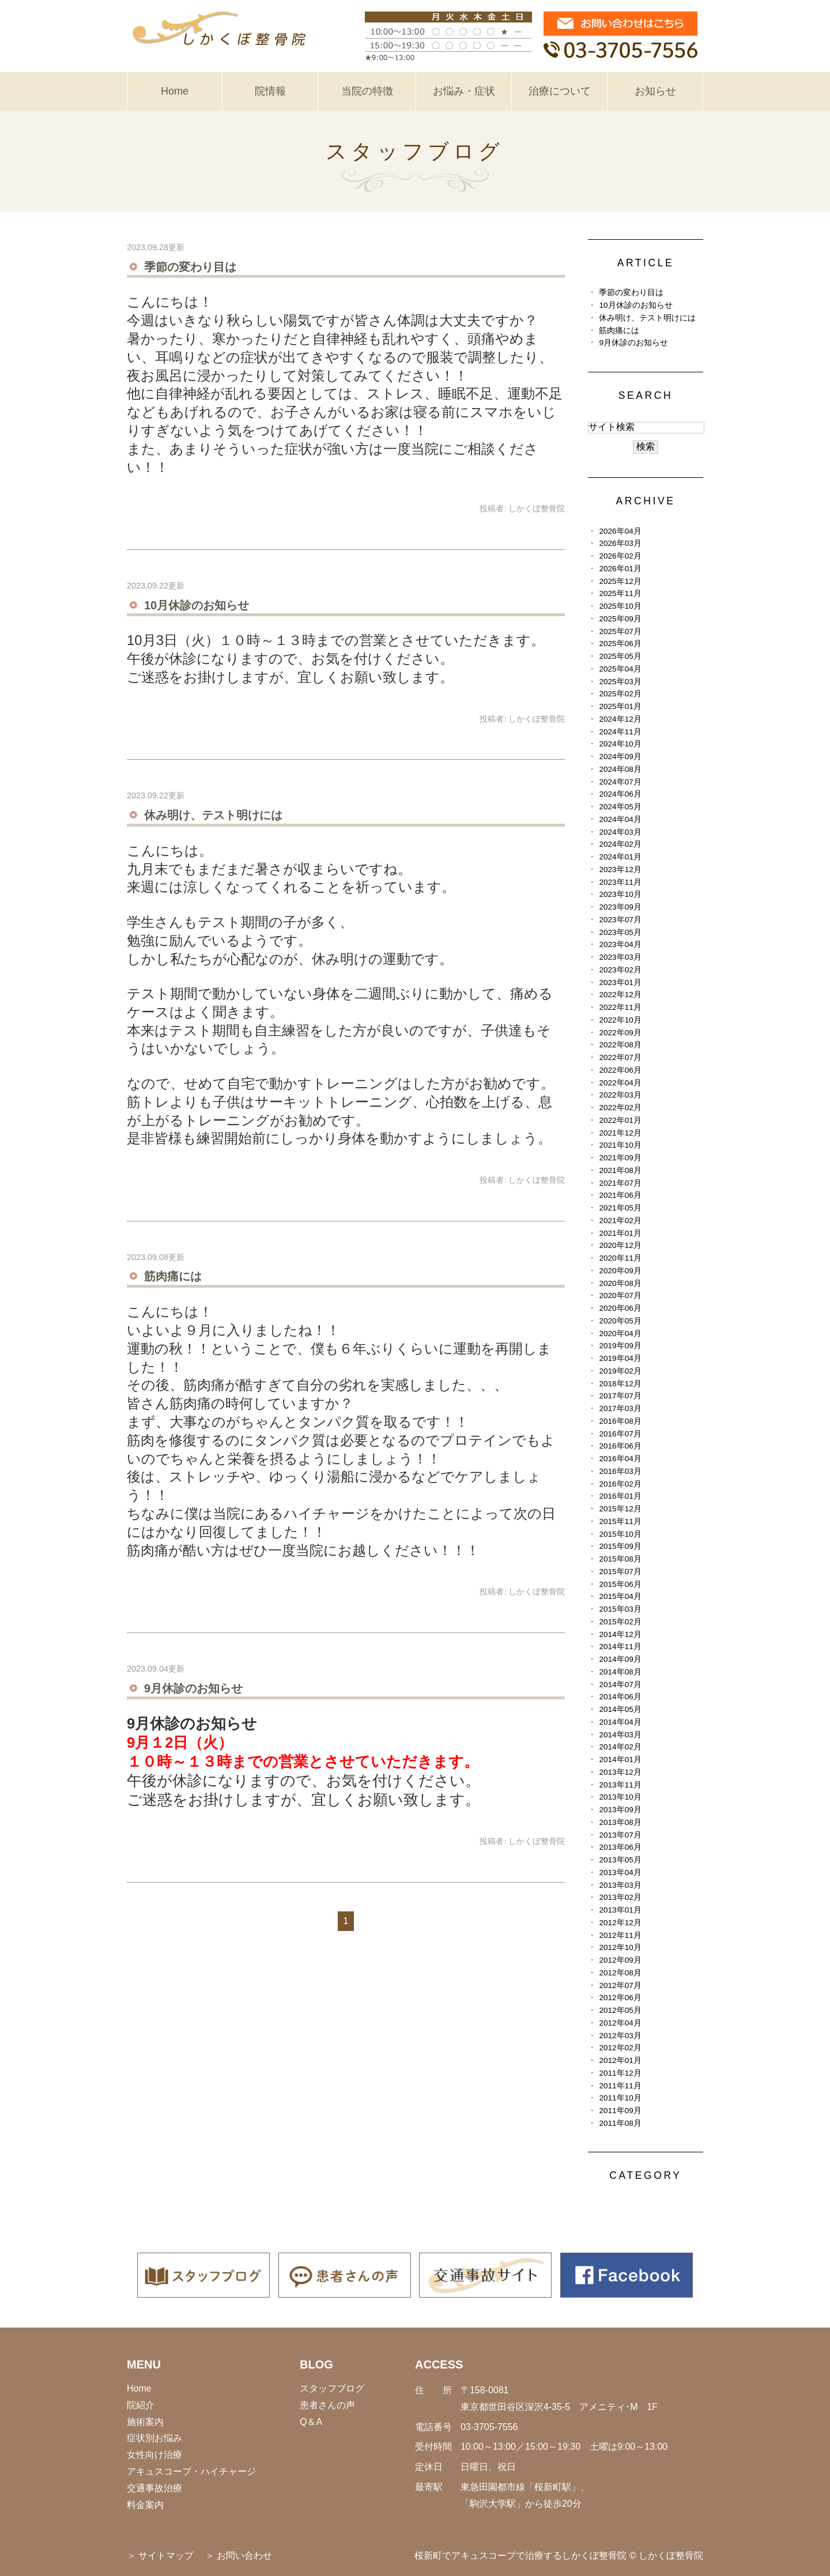 This screenshot has height=2576, width=830. I want to click on 9月休診のお知らせ, so click(193, 1688).